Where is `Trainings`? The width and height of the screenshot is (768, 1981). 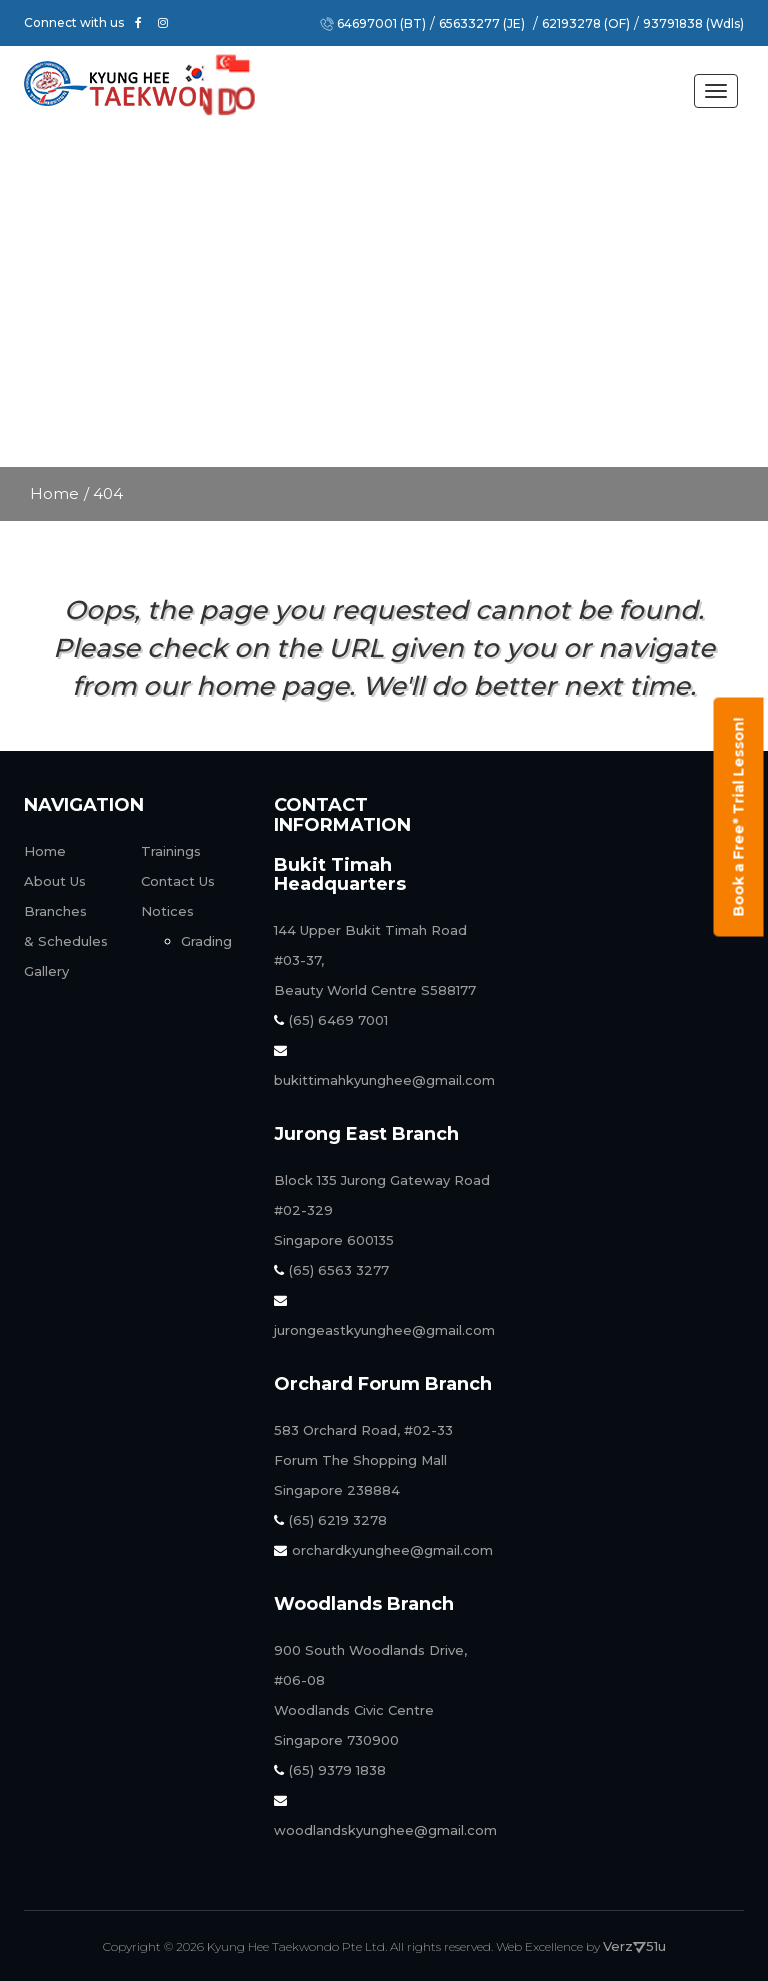 Trainings is located at coordinates (171, 851).